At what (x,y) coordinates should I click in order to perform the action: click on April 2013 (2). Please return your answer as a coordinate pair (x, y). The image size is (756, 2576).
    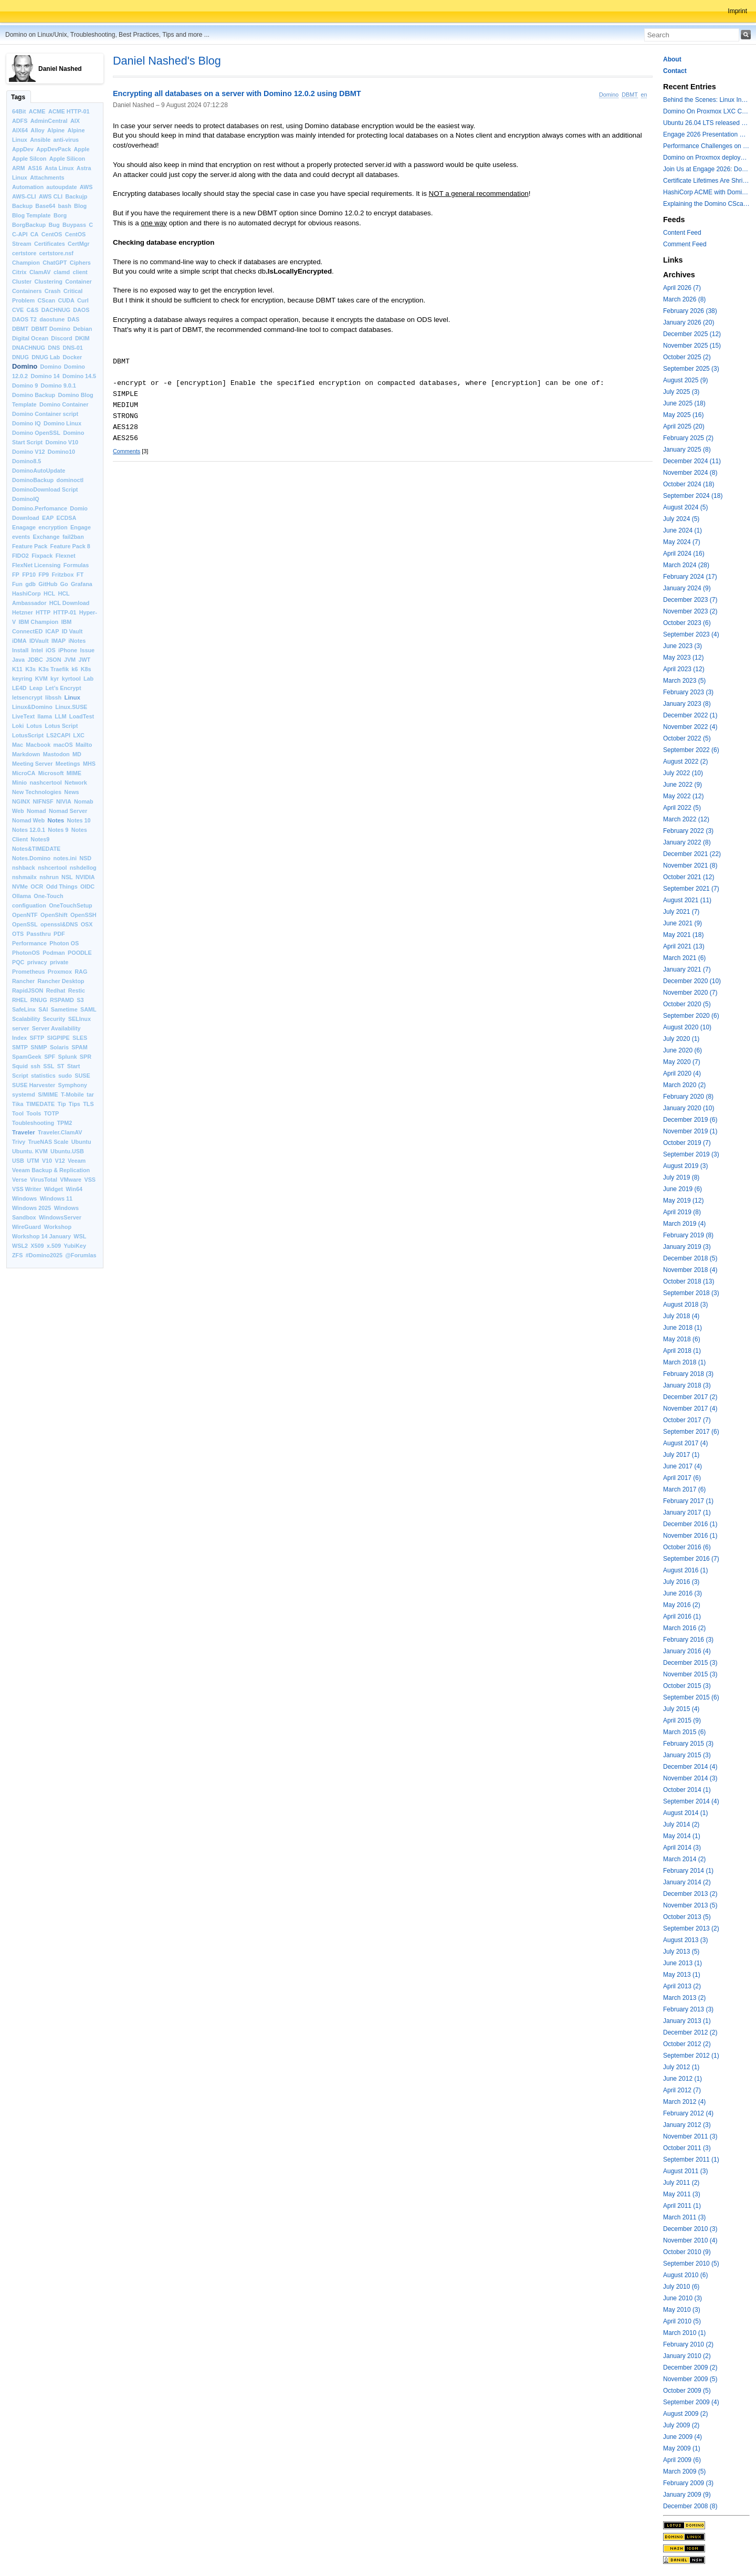
    Looking at the image, I should click on (682, 1986).